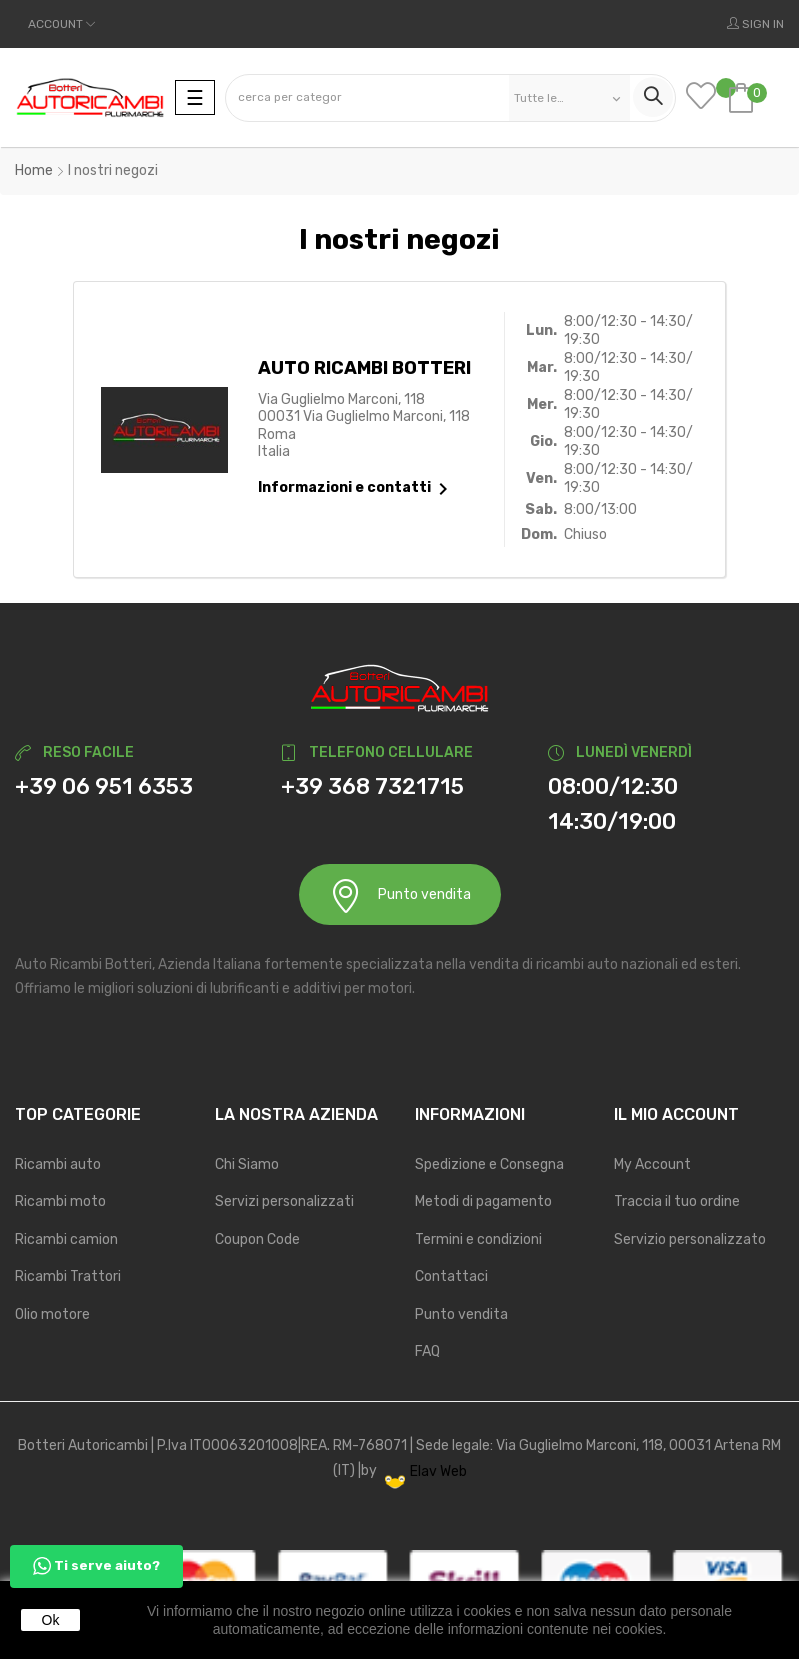  I want to click on Spedizione e Consegna, so click(489, 1164).